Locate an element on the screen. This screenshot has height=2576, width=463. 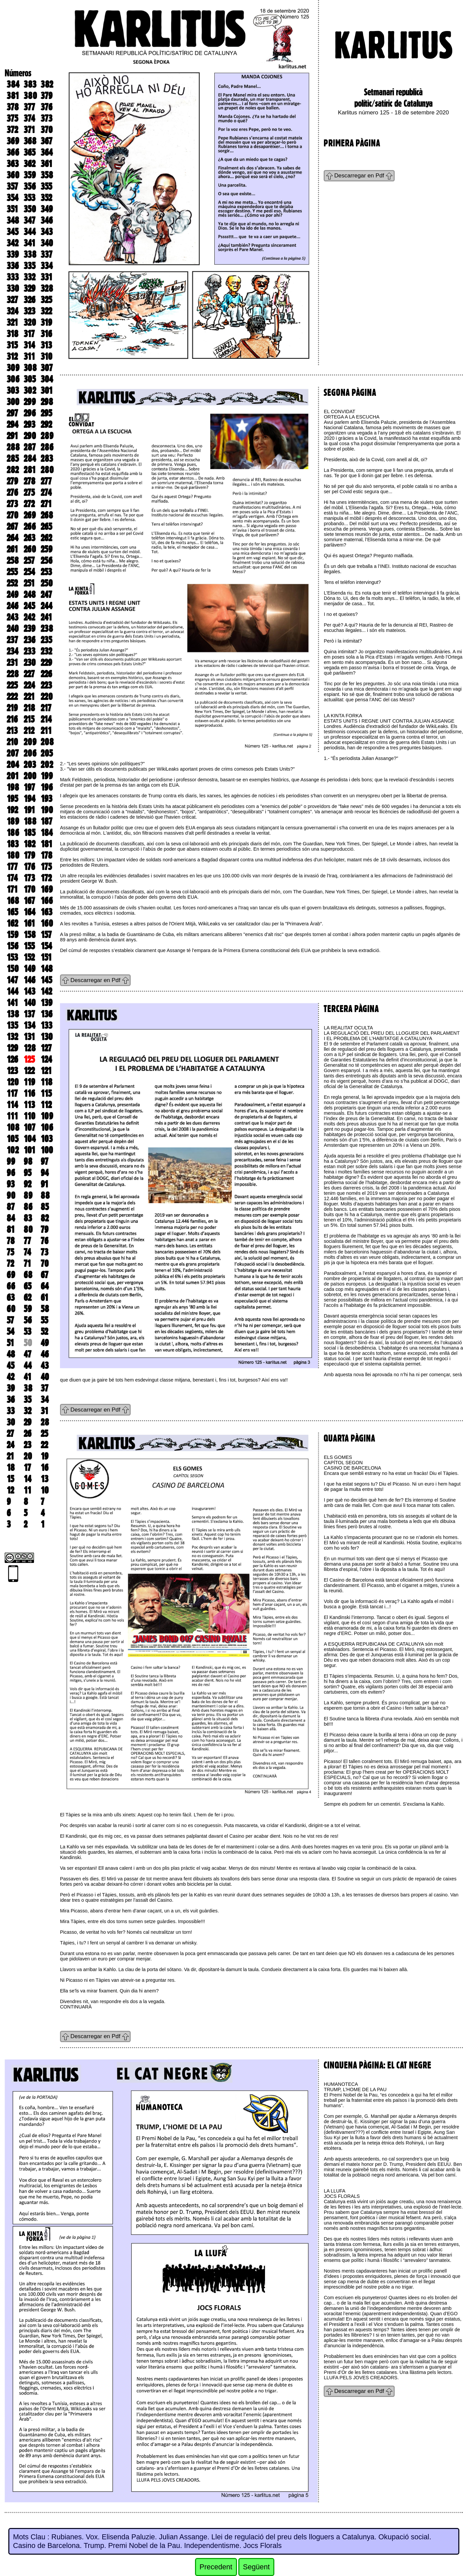
327 is located at coordinates (12, 299).